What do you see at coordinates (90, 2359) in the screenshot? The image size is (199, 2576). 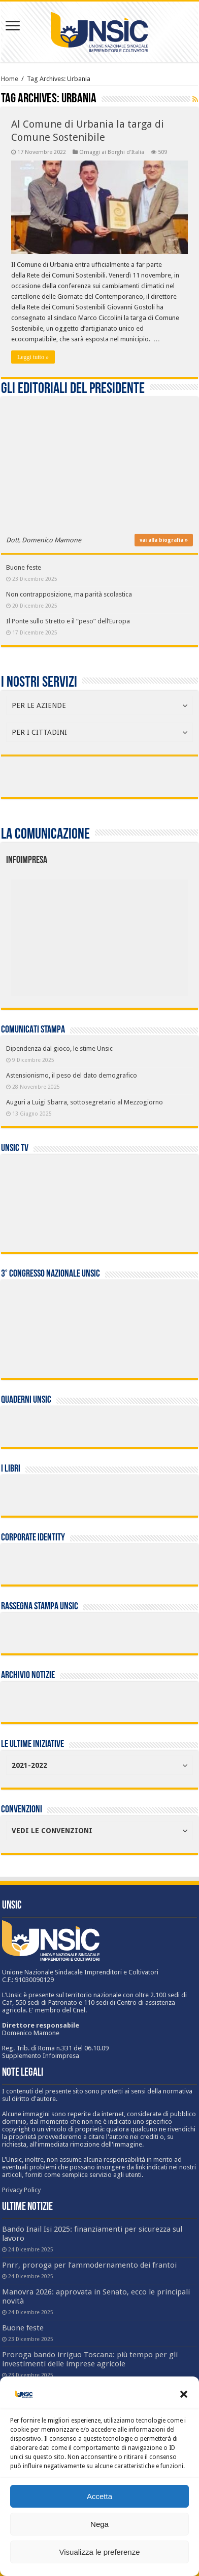 I see `Proroga bando irriguo Toscana: più tempo per gli investimenti delle imprese agricole` at bounding box center [90, 2359].